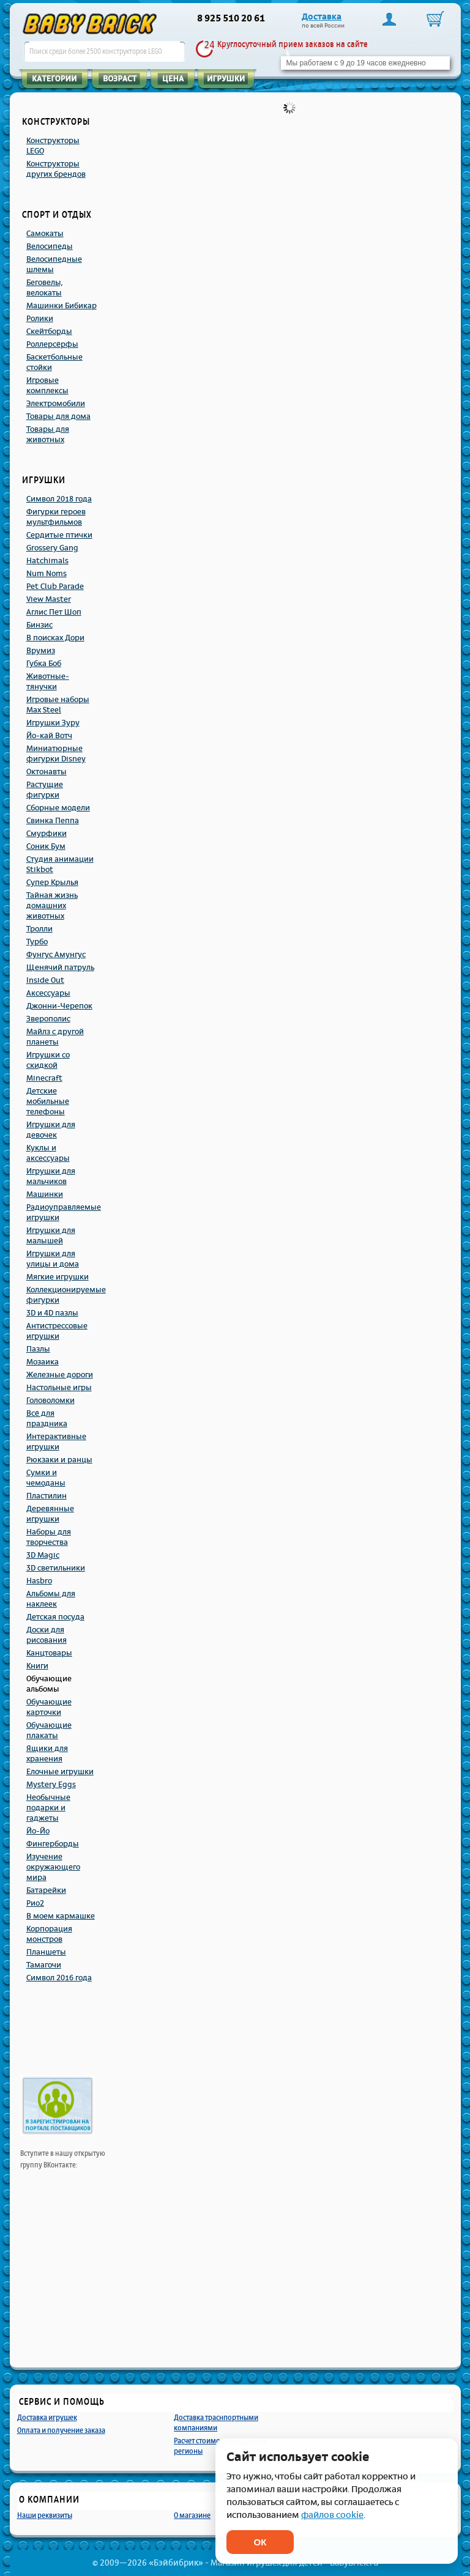  Describe the element at coordinates (59, 1978) in the screenshot. I see `Символ 2016 года` at that location.